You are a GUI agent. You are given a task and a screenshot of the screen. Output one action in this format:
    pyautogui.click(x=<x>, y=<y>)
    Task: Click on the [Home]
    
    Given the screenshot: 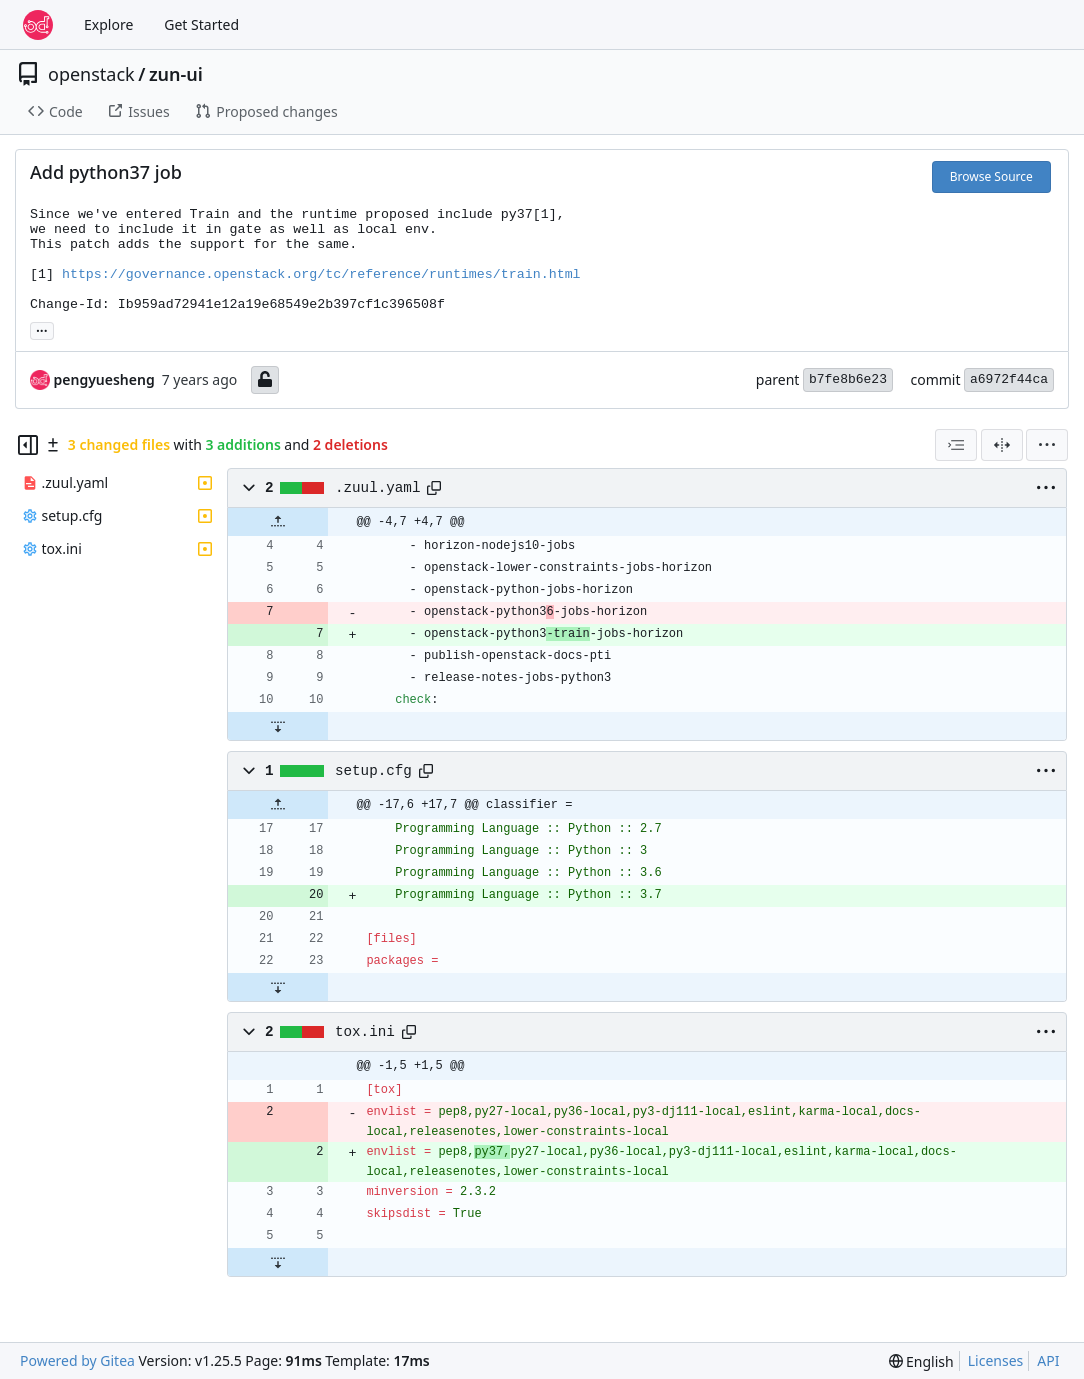 What is the action you would take?
    pyautogui.click(x=38, y=25)
    